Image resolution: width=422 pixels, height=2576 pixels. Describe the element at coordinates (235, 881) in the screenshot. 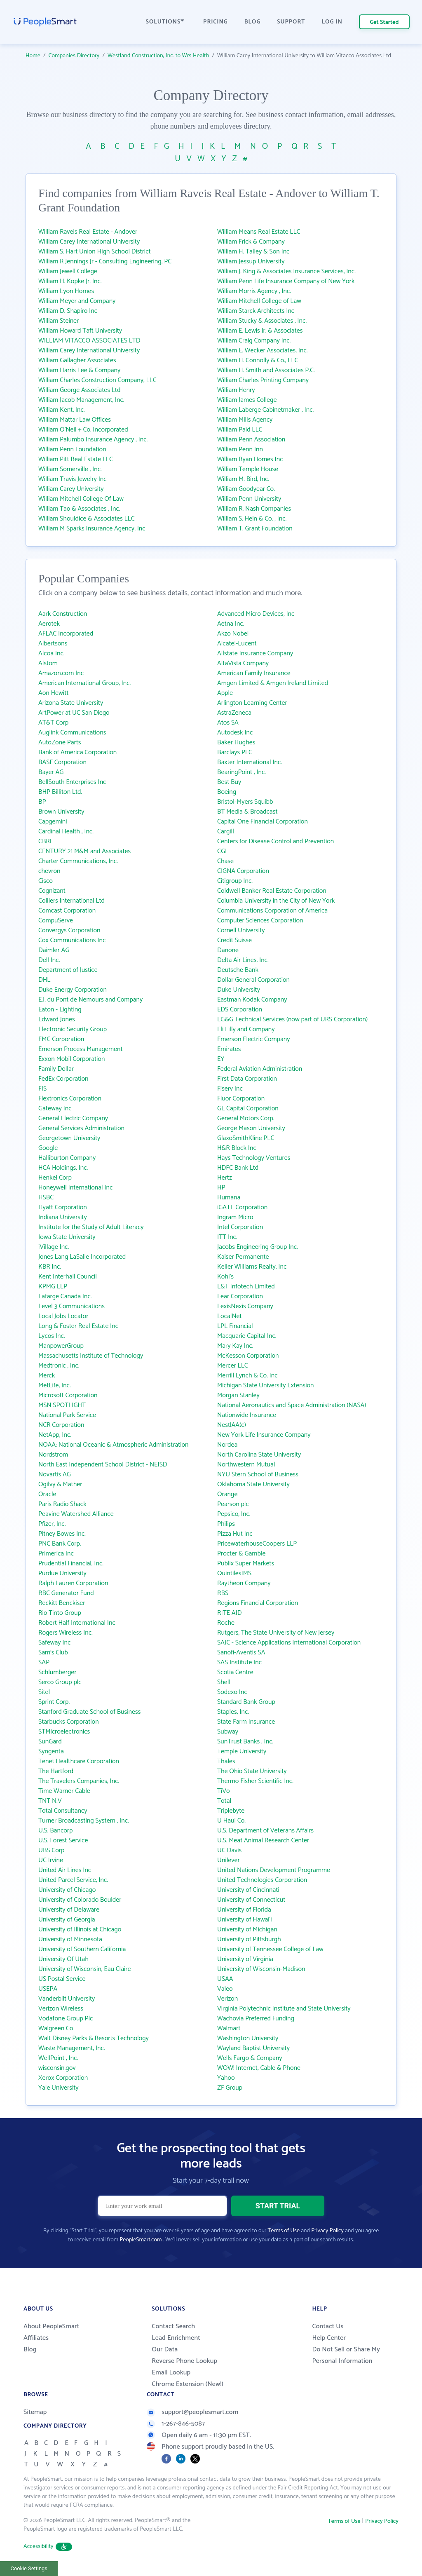

I see `Citigroup Inc.` at that location.